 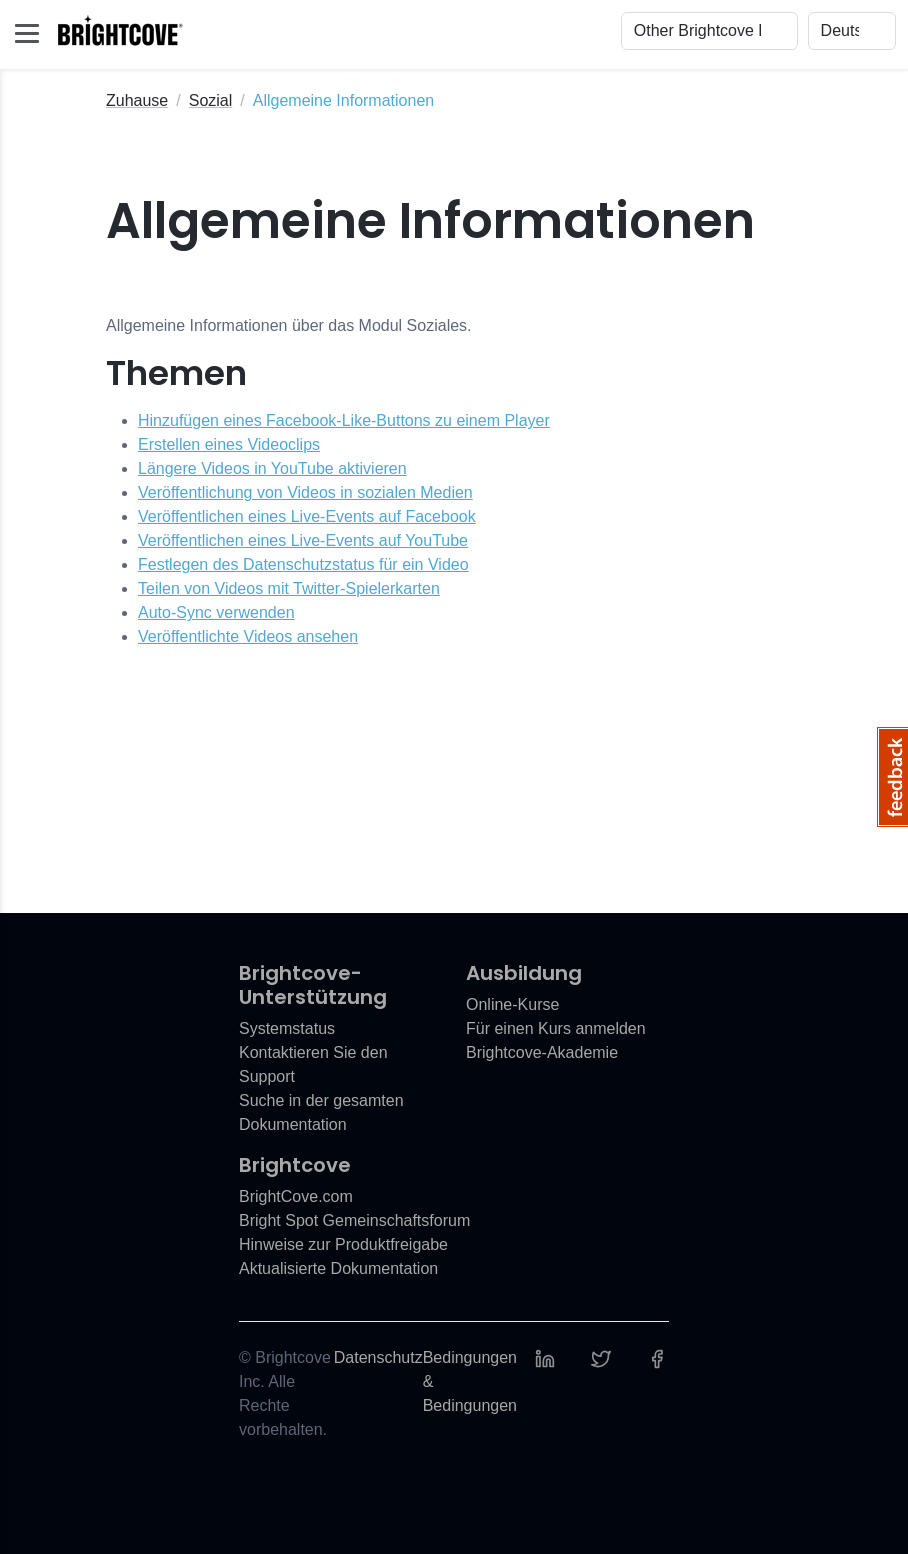 I want to click on Allgemeine Informationen über das Modul Soziales., so click(x=289, y=325).